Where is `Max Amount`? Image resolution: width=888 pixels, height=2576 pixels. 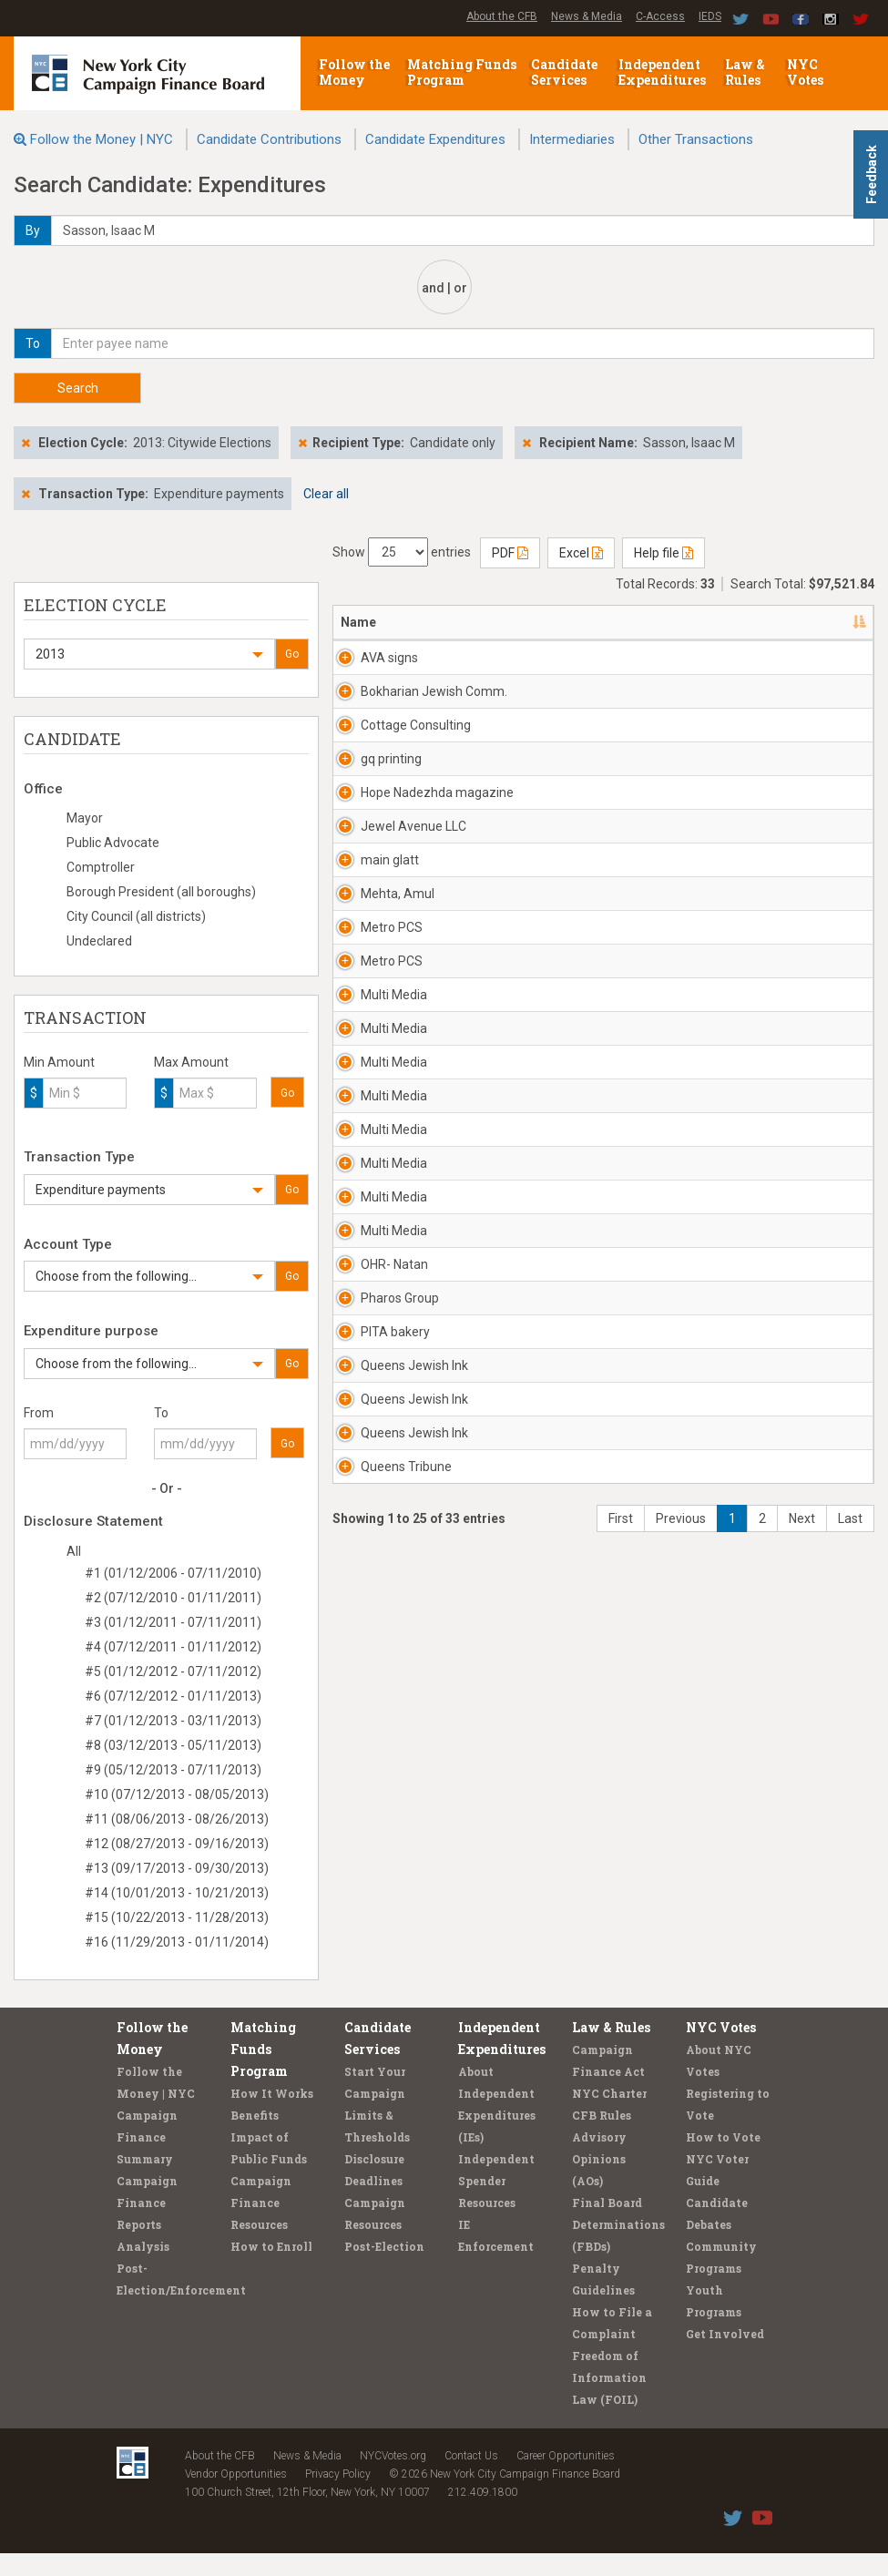 Max Amount is located at coordinates (191, 1062).